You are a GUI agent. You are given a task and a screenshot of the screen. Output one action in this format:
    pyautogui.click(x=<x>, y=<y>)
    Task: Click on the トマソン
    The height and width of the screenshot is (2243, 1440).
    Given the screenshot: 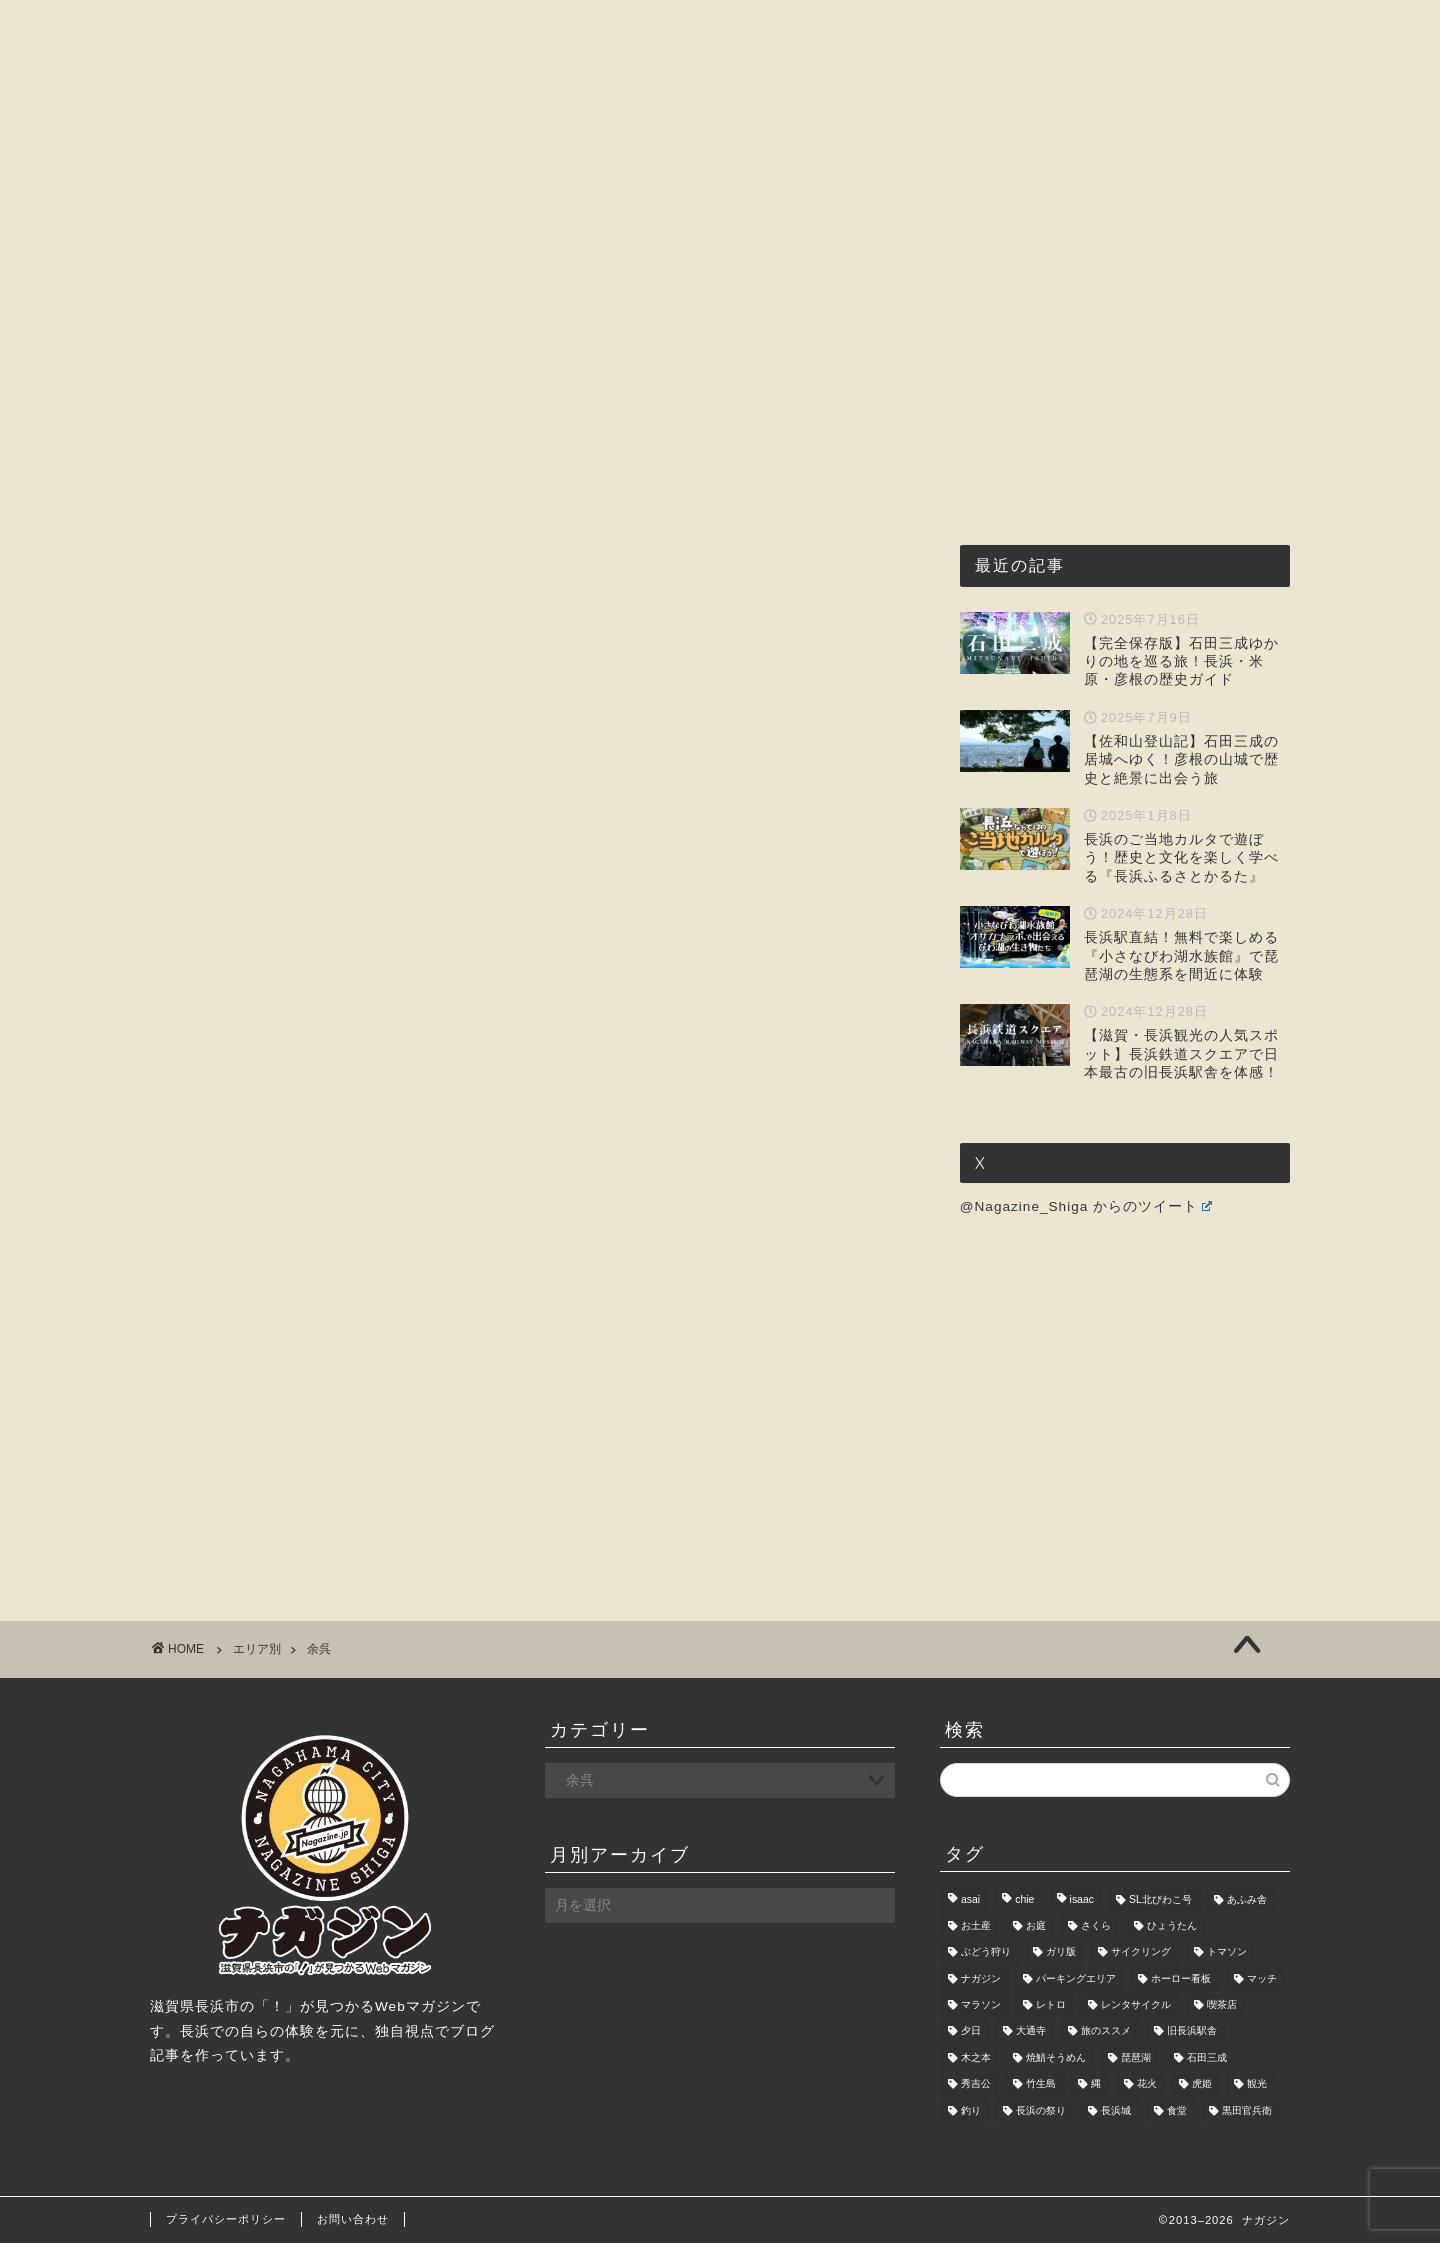 What is the action you would take?
    pyautogui.click(x=1227, y=1952)
    